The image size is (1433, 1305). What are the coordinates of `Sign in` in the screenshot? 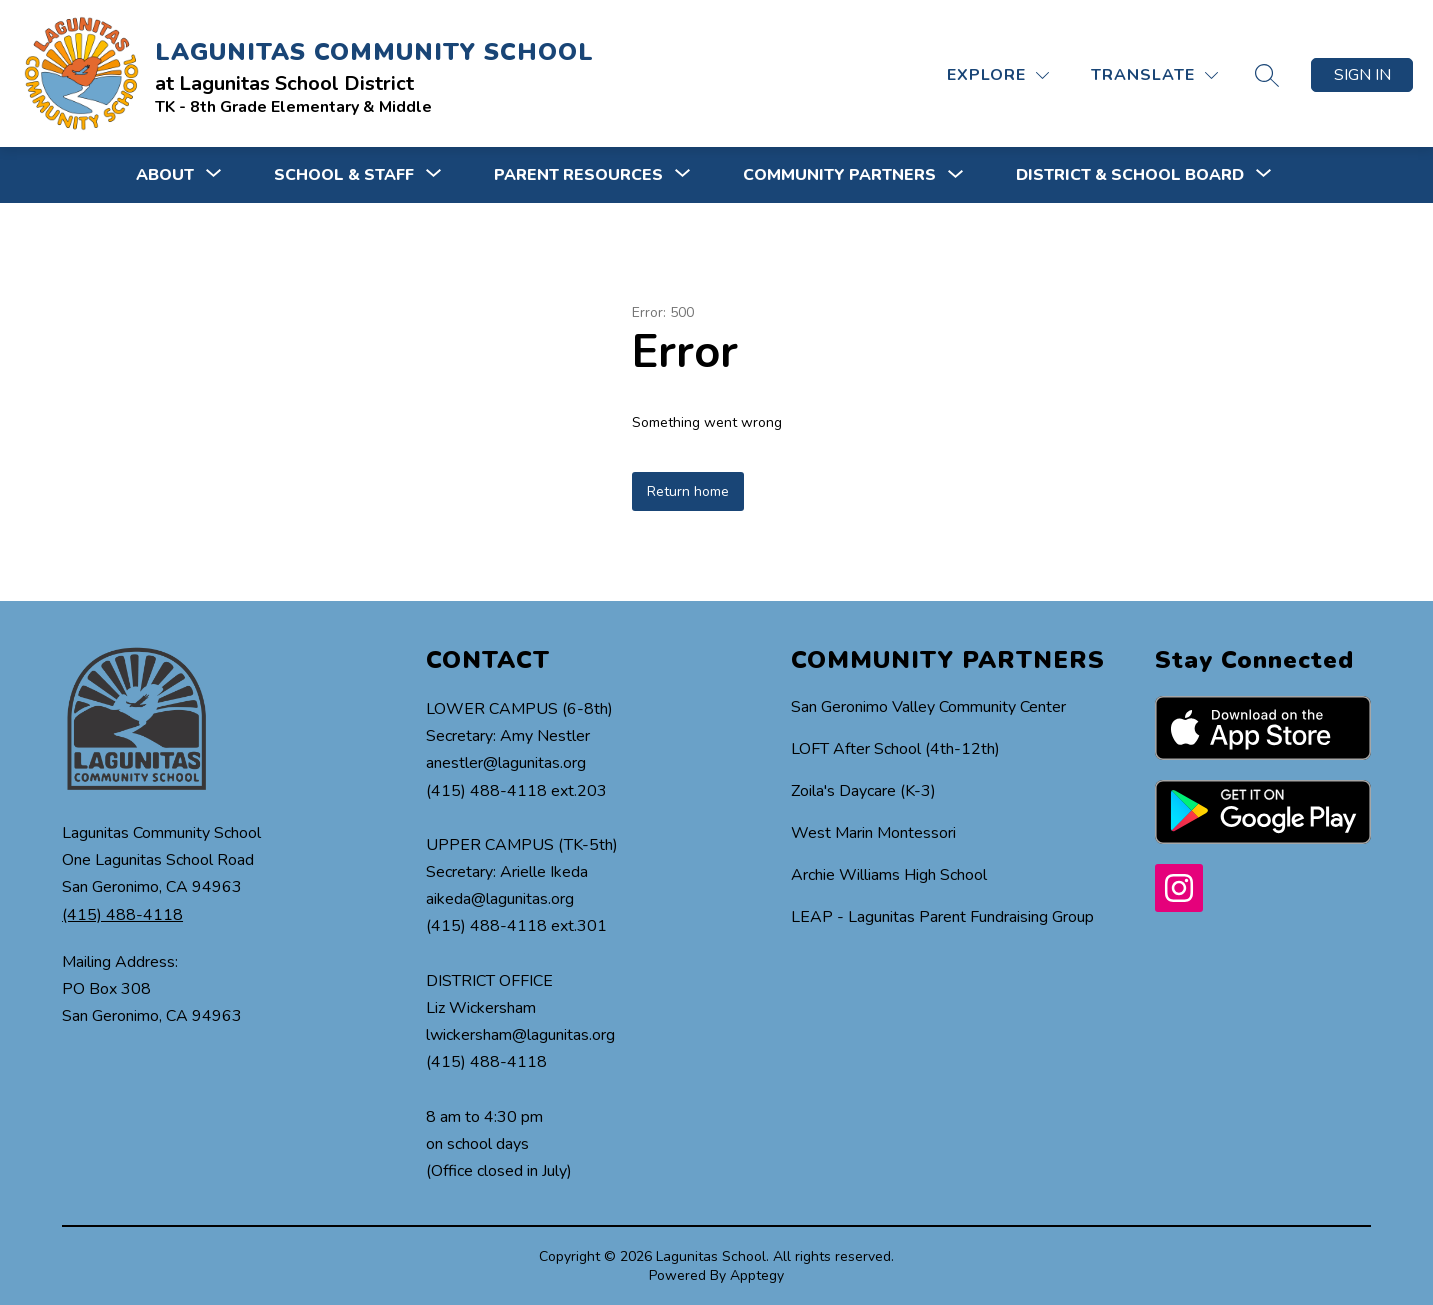 It's located at (1362, 75).